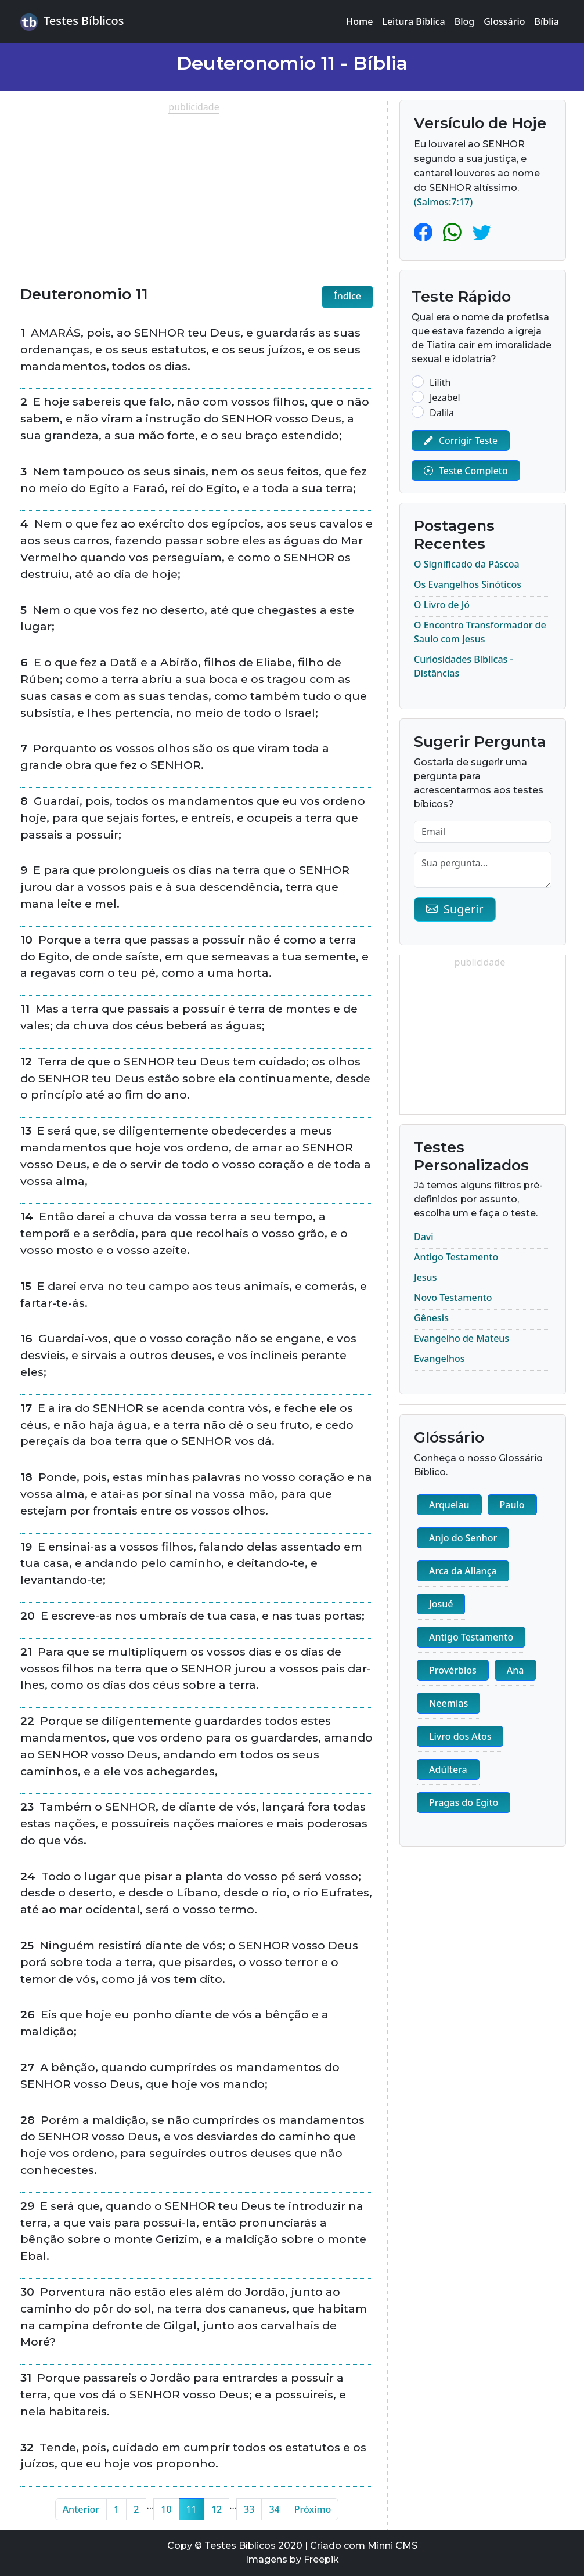 The width and height of the screenshot is (584, 2576). What do you see at coordinates (216, 2509) in the screenshot?
I see `12` at bounding box center [216, 2509].